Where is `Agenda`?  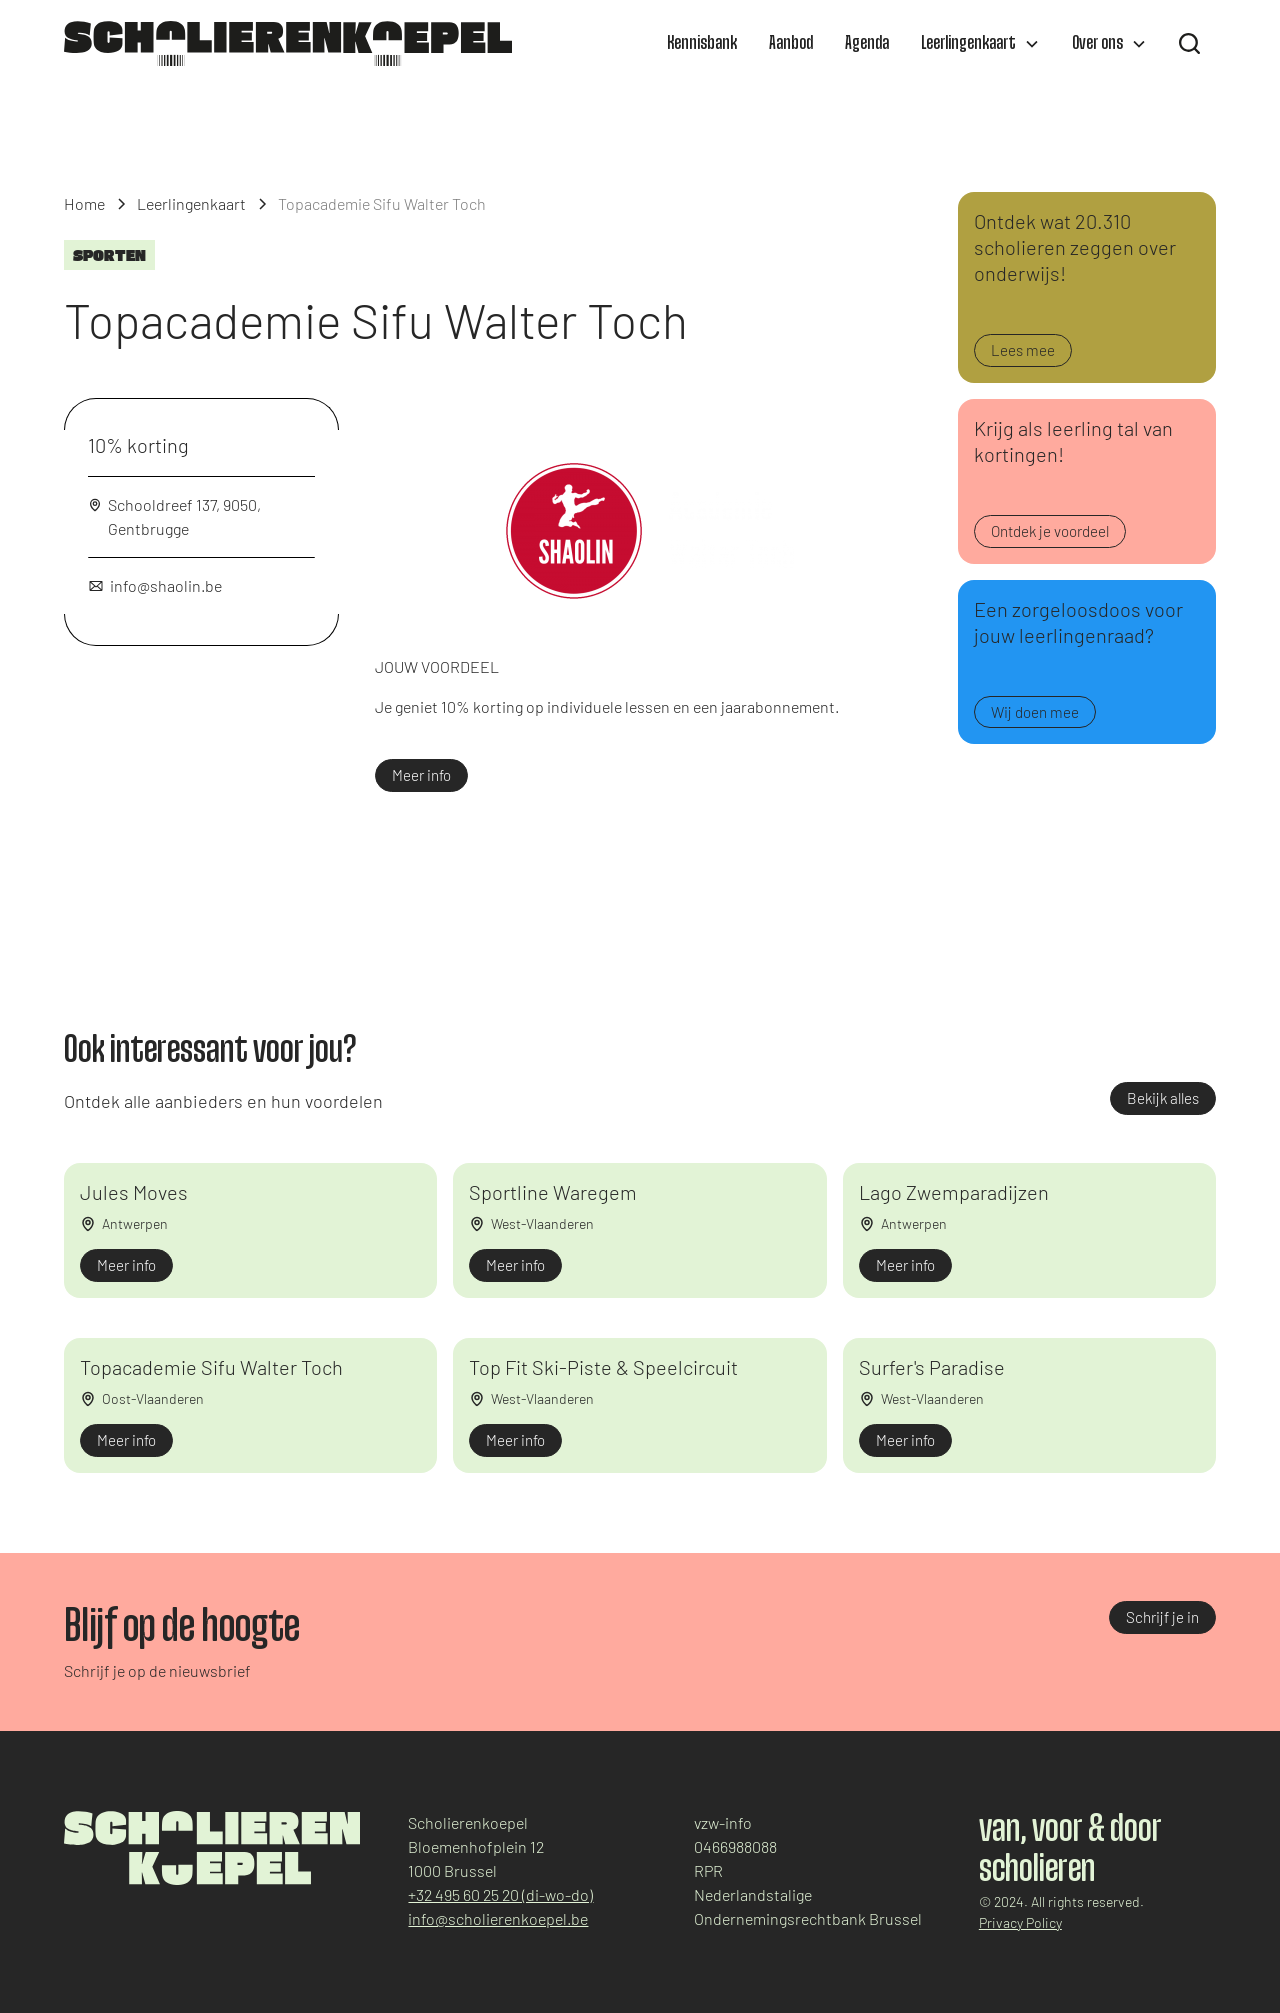 Agenda is located at coordinates (867, 44).